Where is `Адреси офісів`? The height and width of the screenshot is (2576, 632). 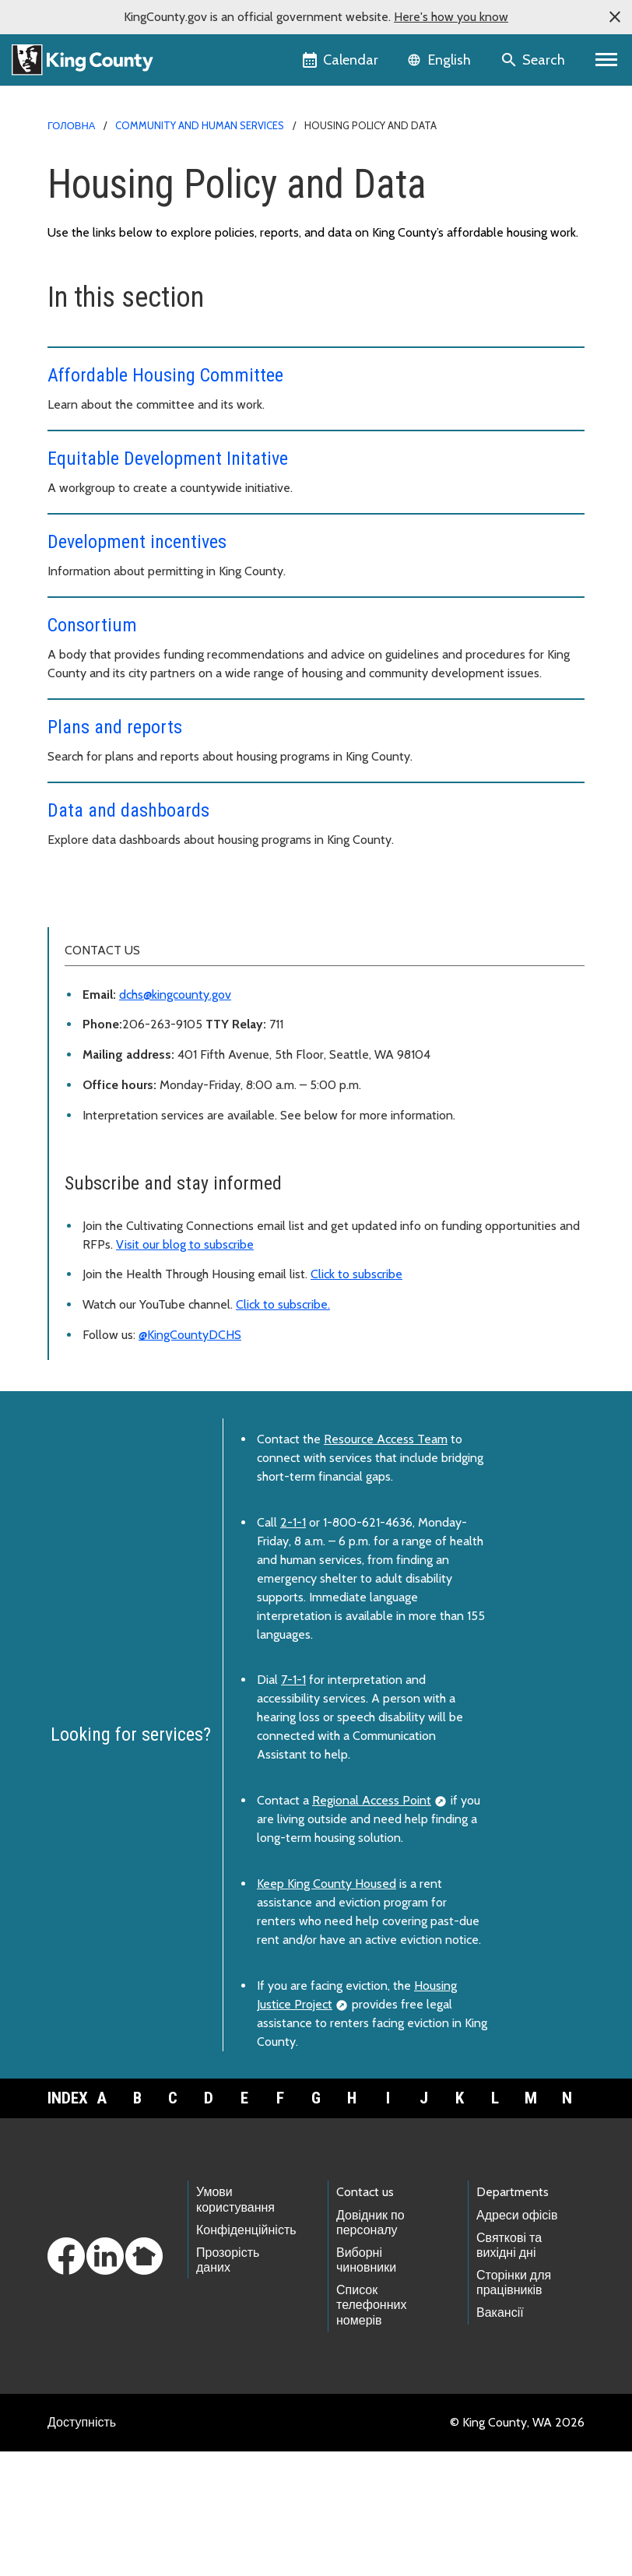 Адреси офісів is located at coordinates (516, 2339).